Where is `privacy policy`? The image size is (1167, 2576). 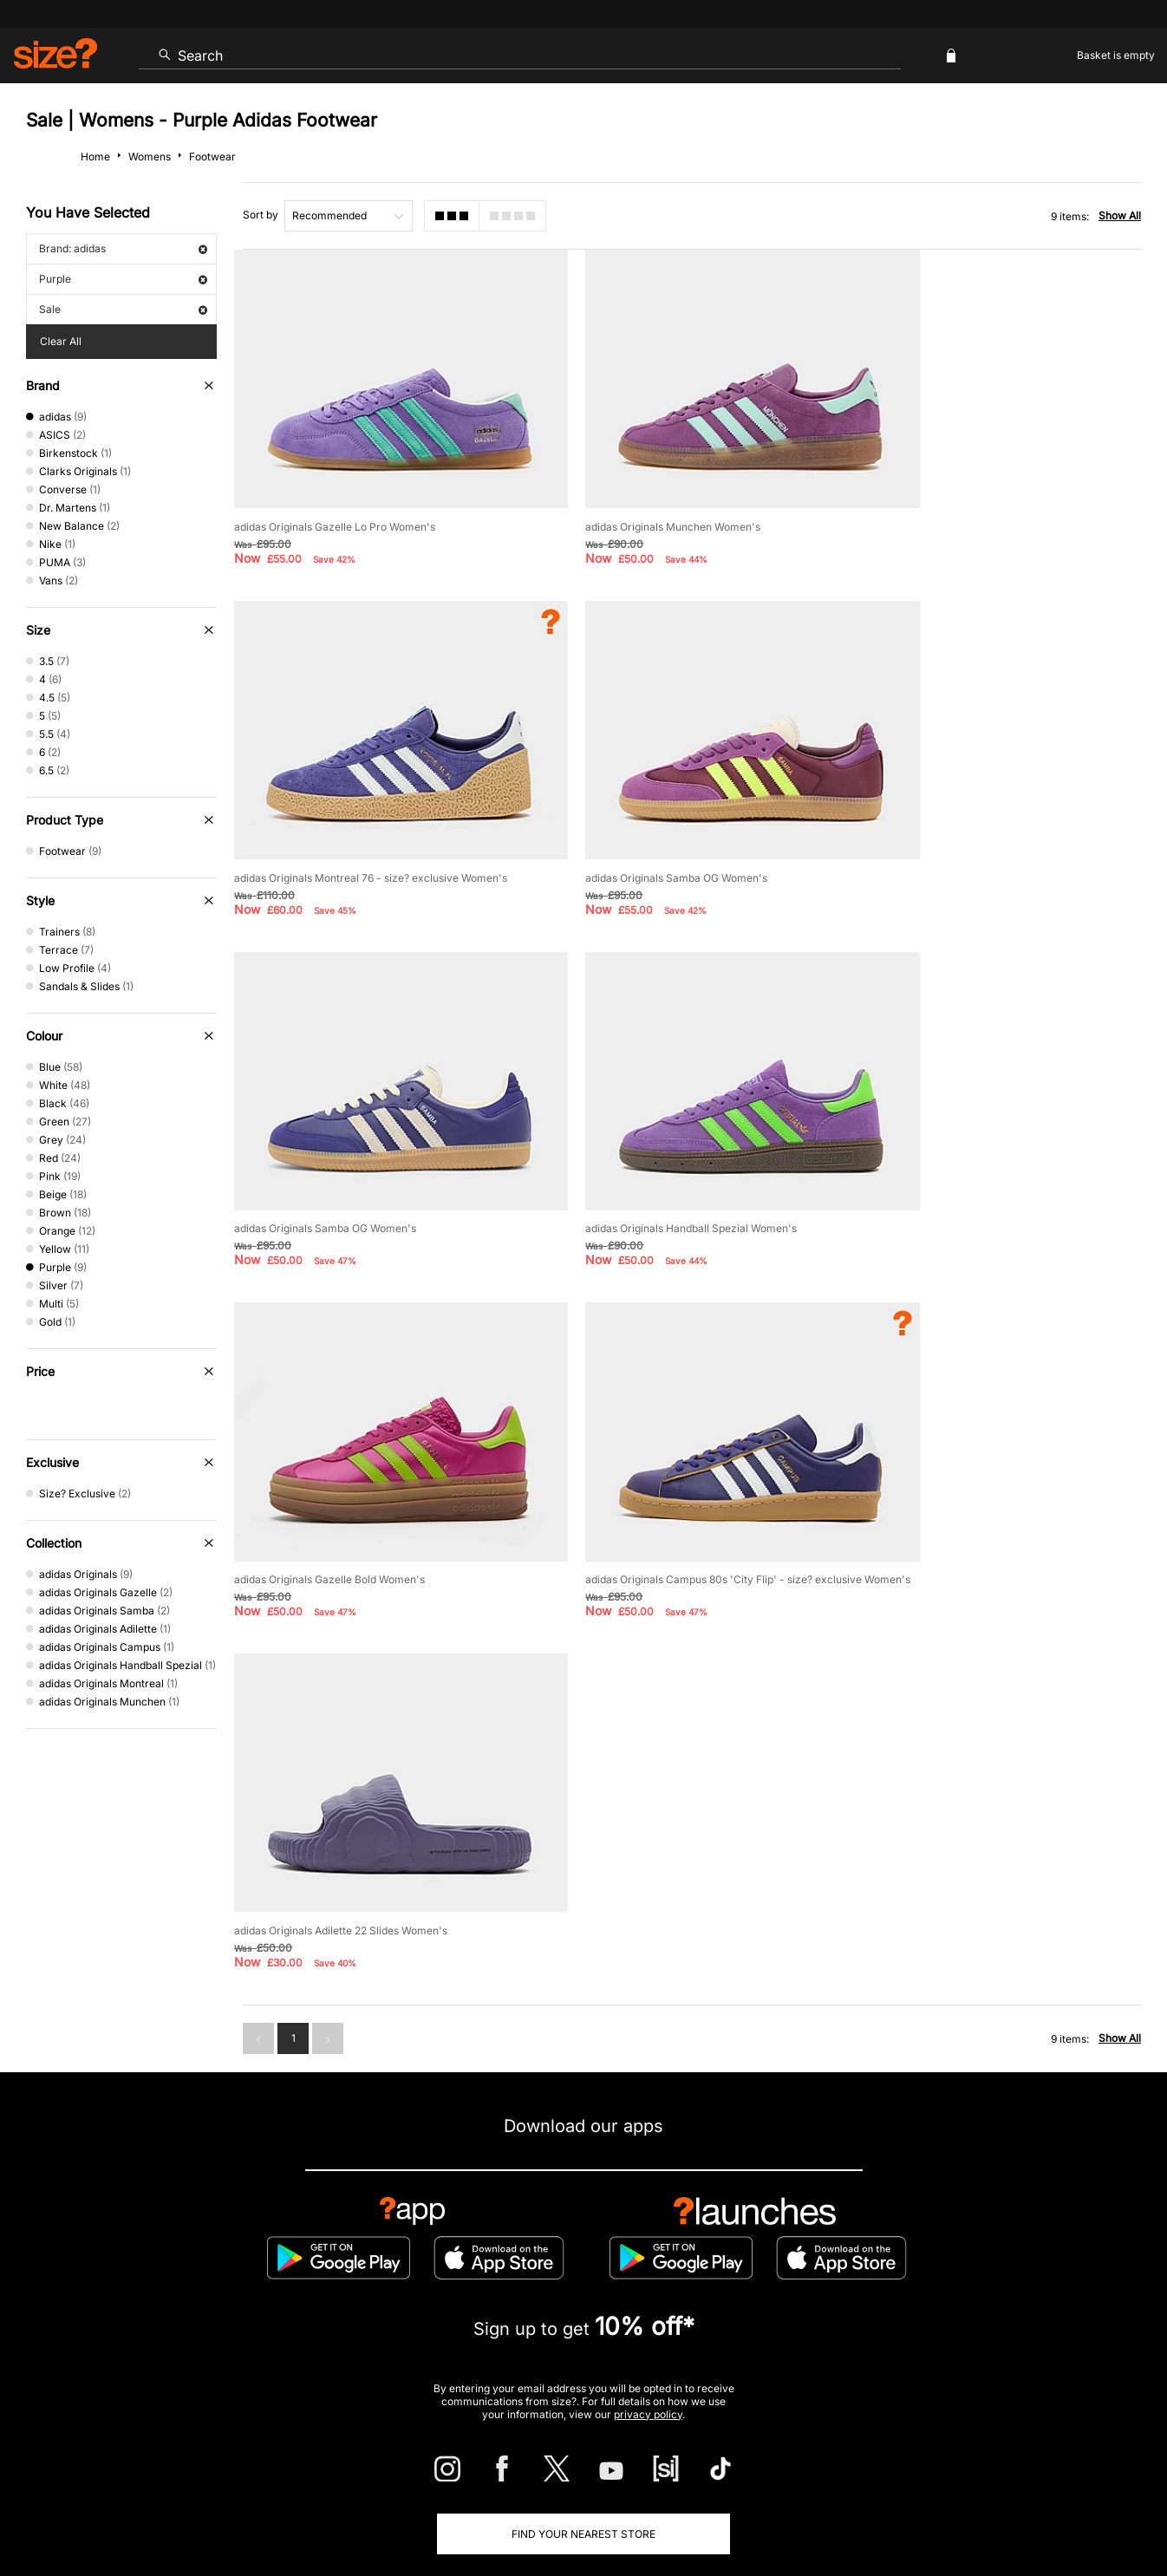
privacy policy is located at coordinates (648, 2088).